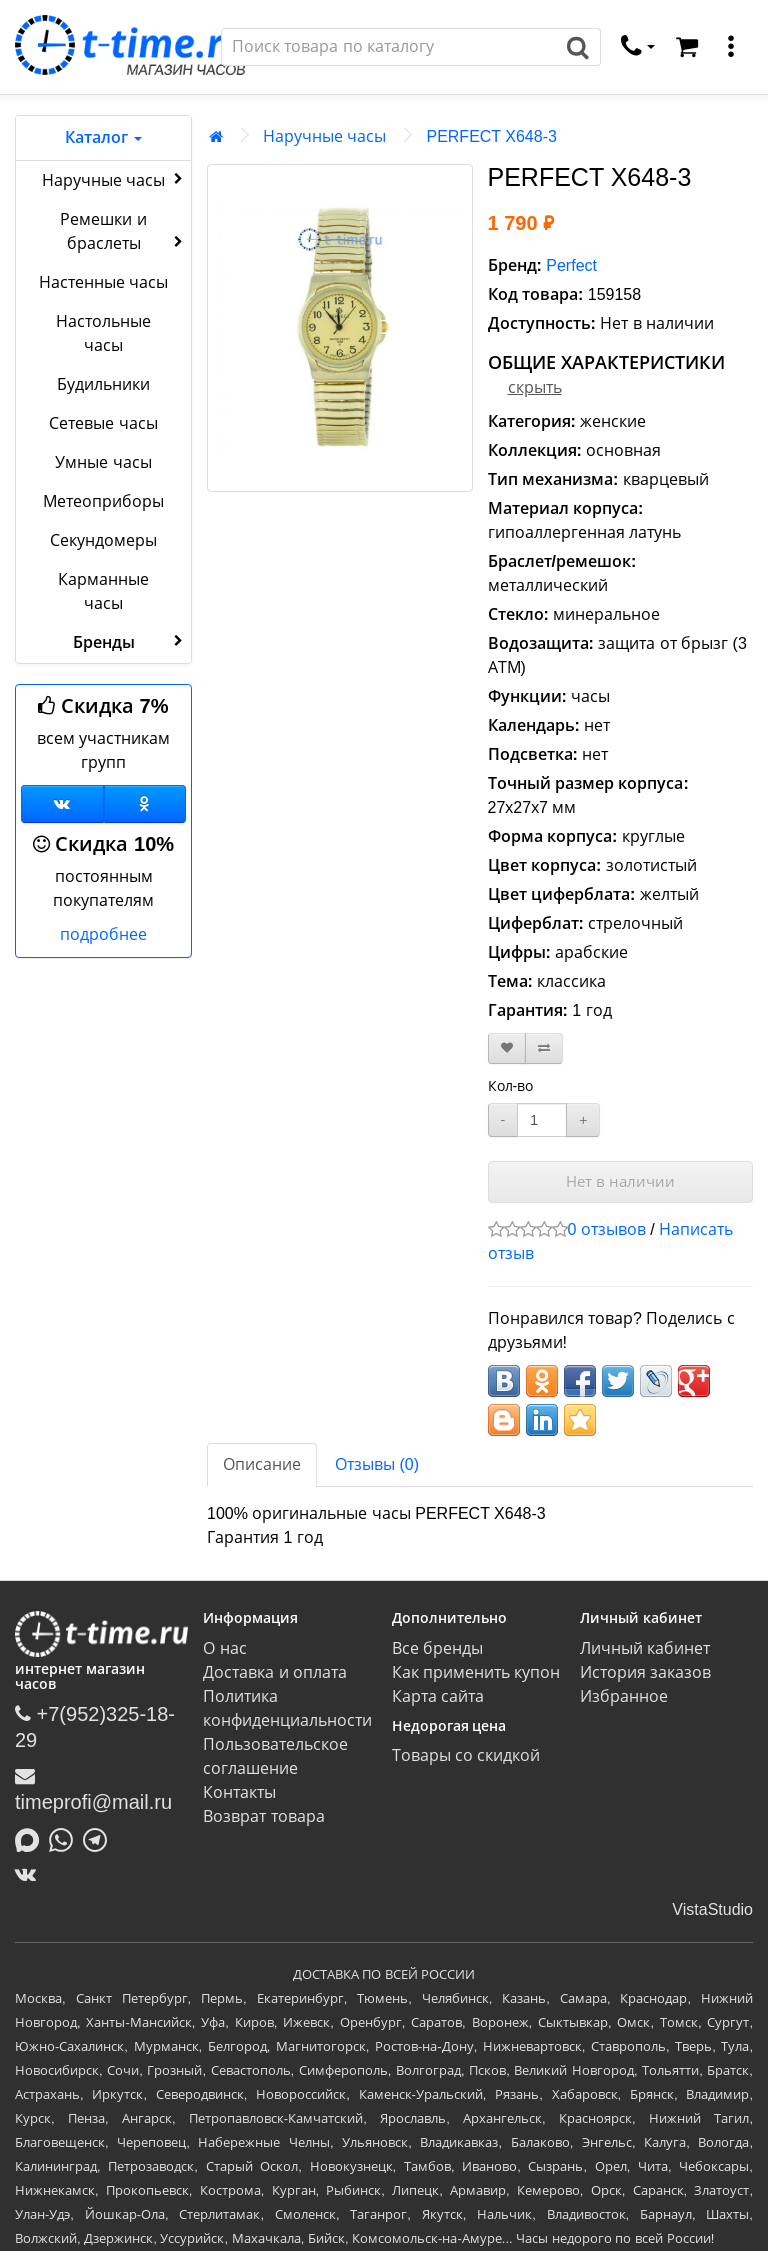 Image resolution: width=768 pixels, height=2251 pixels. What do you see at coordinates (262, 1464) in the screenshot?
I see `Описание` at bounding box center [262, 1464].